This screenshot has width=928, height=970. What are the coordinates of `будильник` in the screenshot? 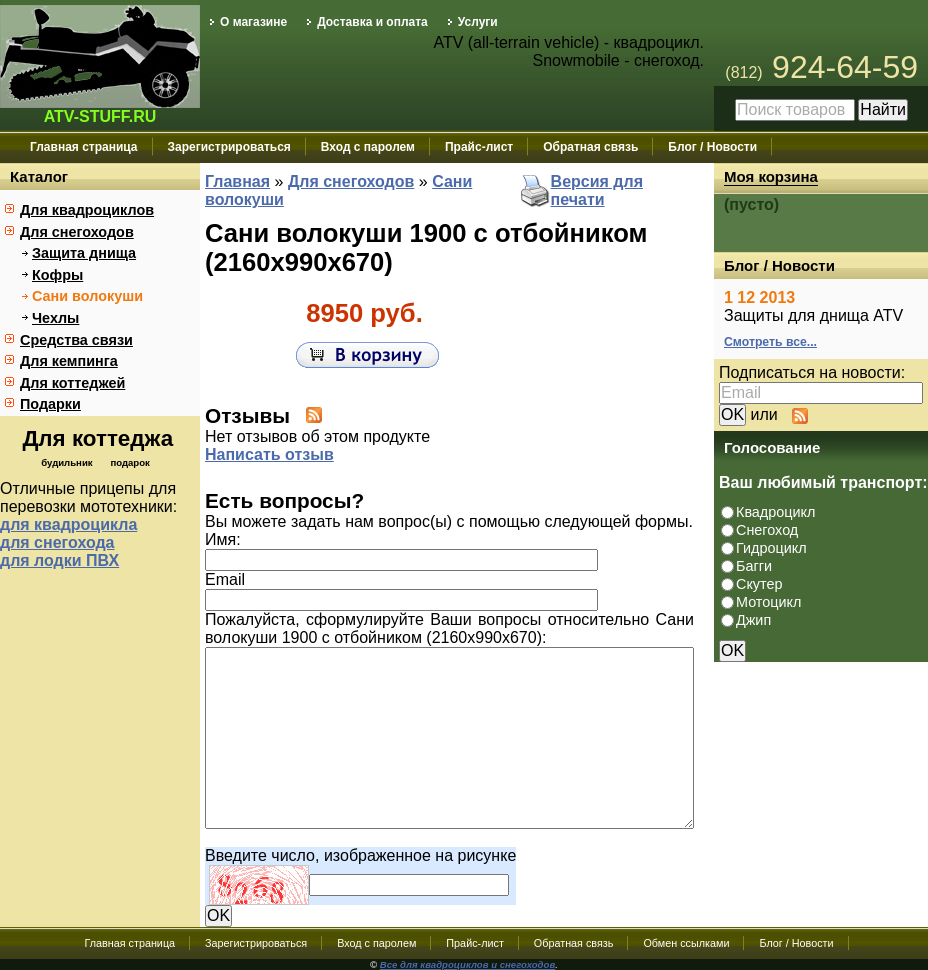 It's located at (66, 462).